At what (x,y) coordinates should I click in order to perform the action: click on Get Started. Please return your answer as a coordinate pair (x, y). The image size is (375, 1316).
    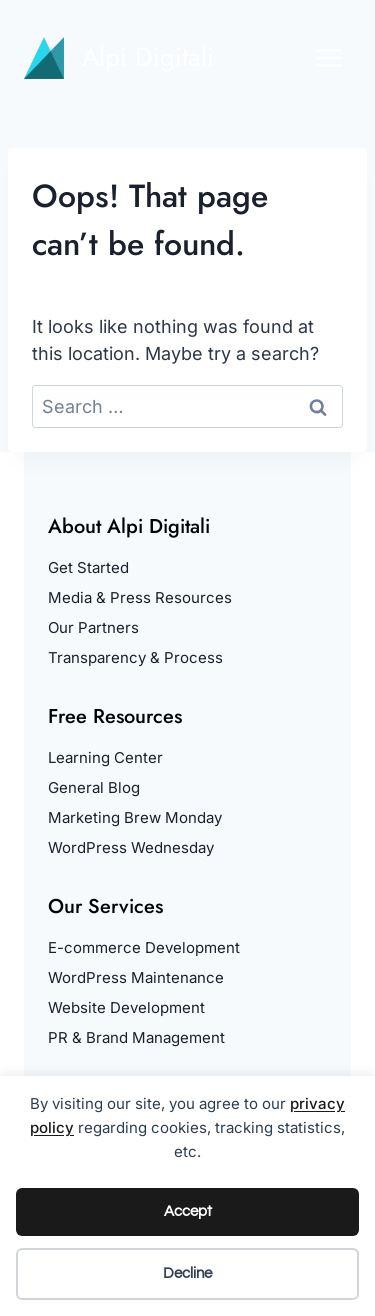
    Looking at the image, I should click on (88, 567).